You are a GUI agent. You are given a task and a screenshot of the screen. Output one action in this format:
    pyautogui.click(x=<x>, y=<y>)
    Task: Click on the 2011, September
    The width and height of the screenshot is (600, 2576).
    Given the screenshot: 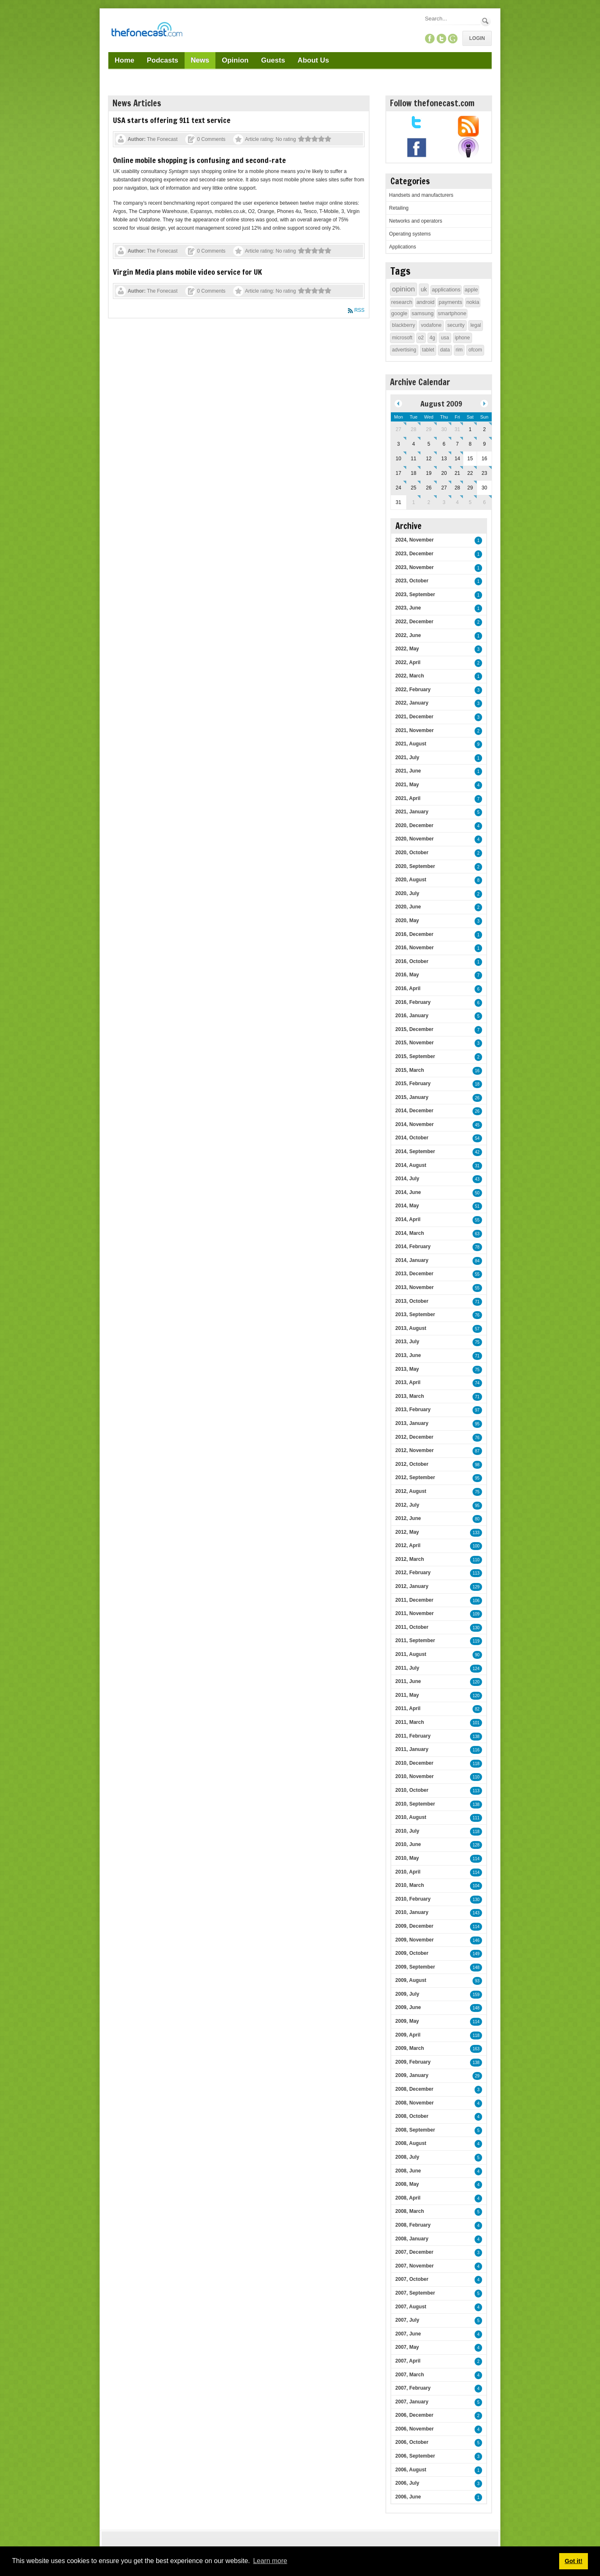 What is the action you would take?
    pyautogui.click(x=415, y=1640)
    